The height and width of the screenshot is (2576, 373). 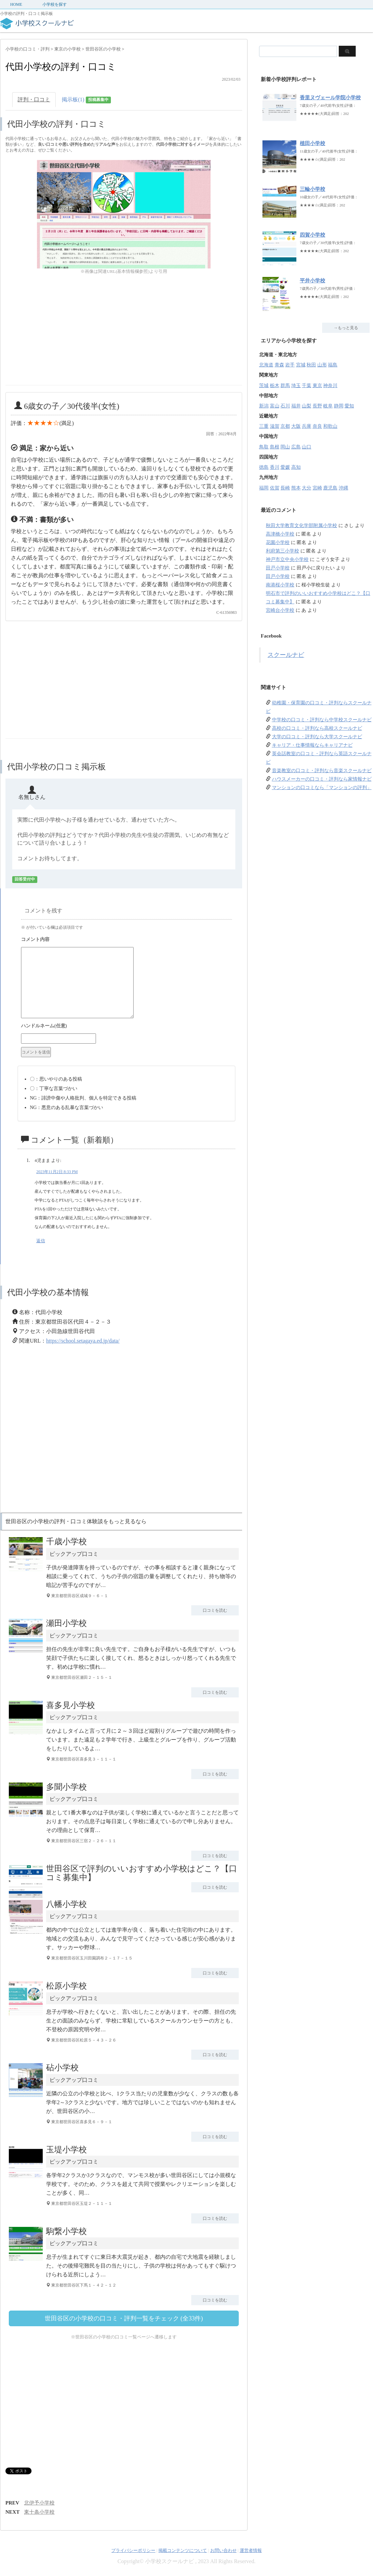 I want to click on 千葉, so click(x=306, y=385).